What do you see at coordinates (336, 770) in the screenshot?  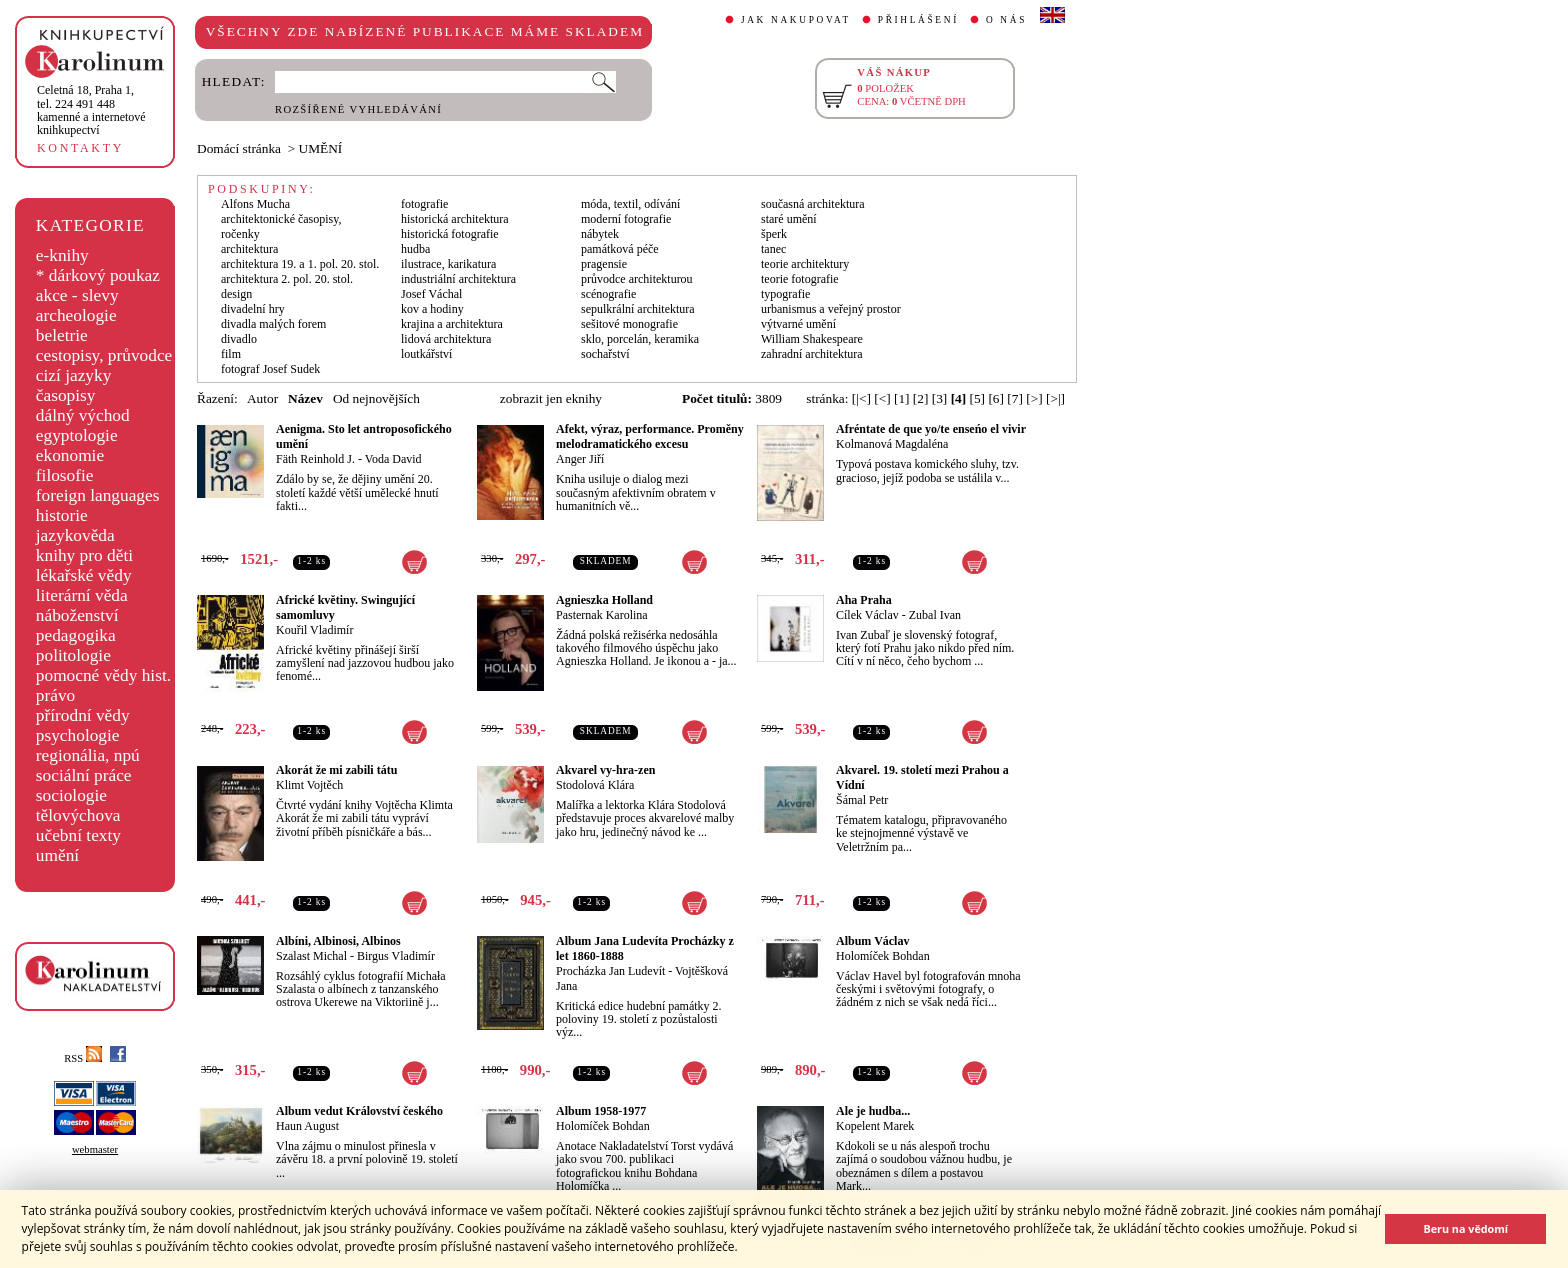 I see `Akorát že mi zabili tátu` at bounding box center [336, 770].